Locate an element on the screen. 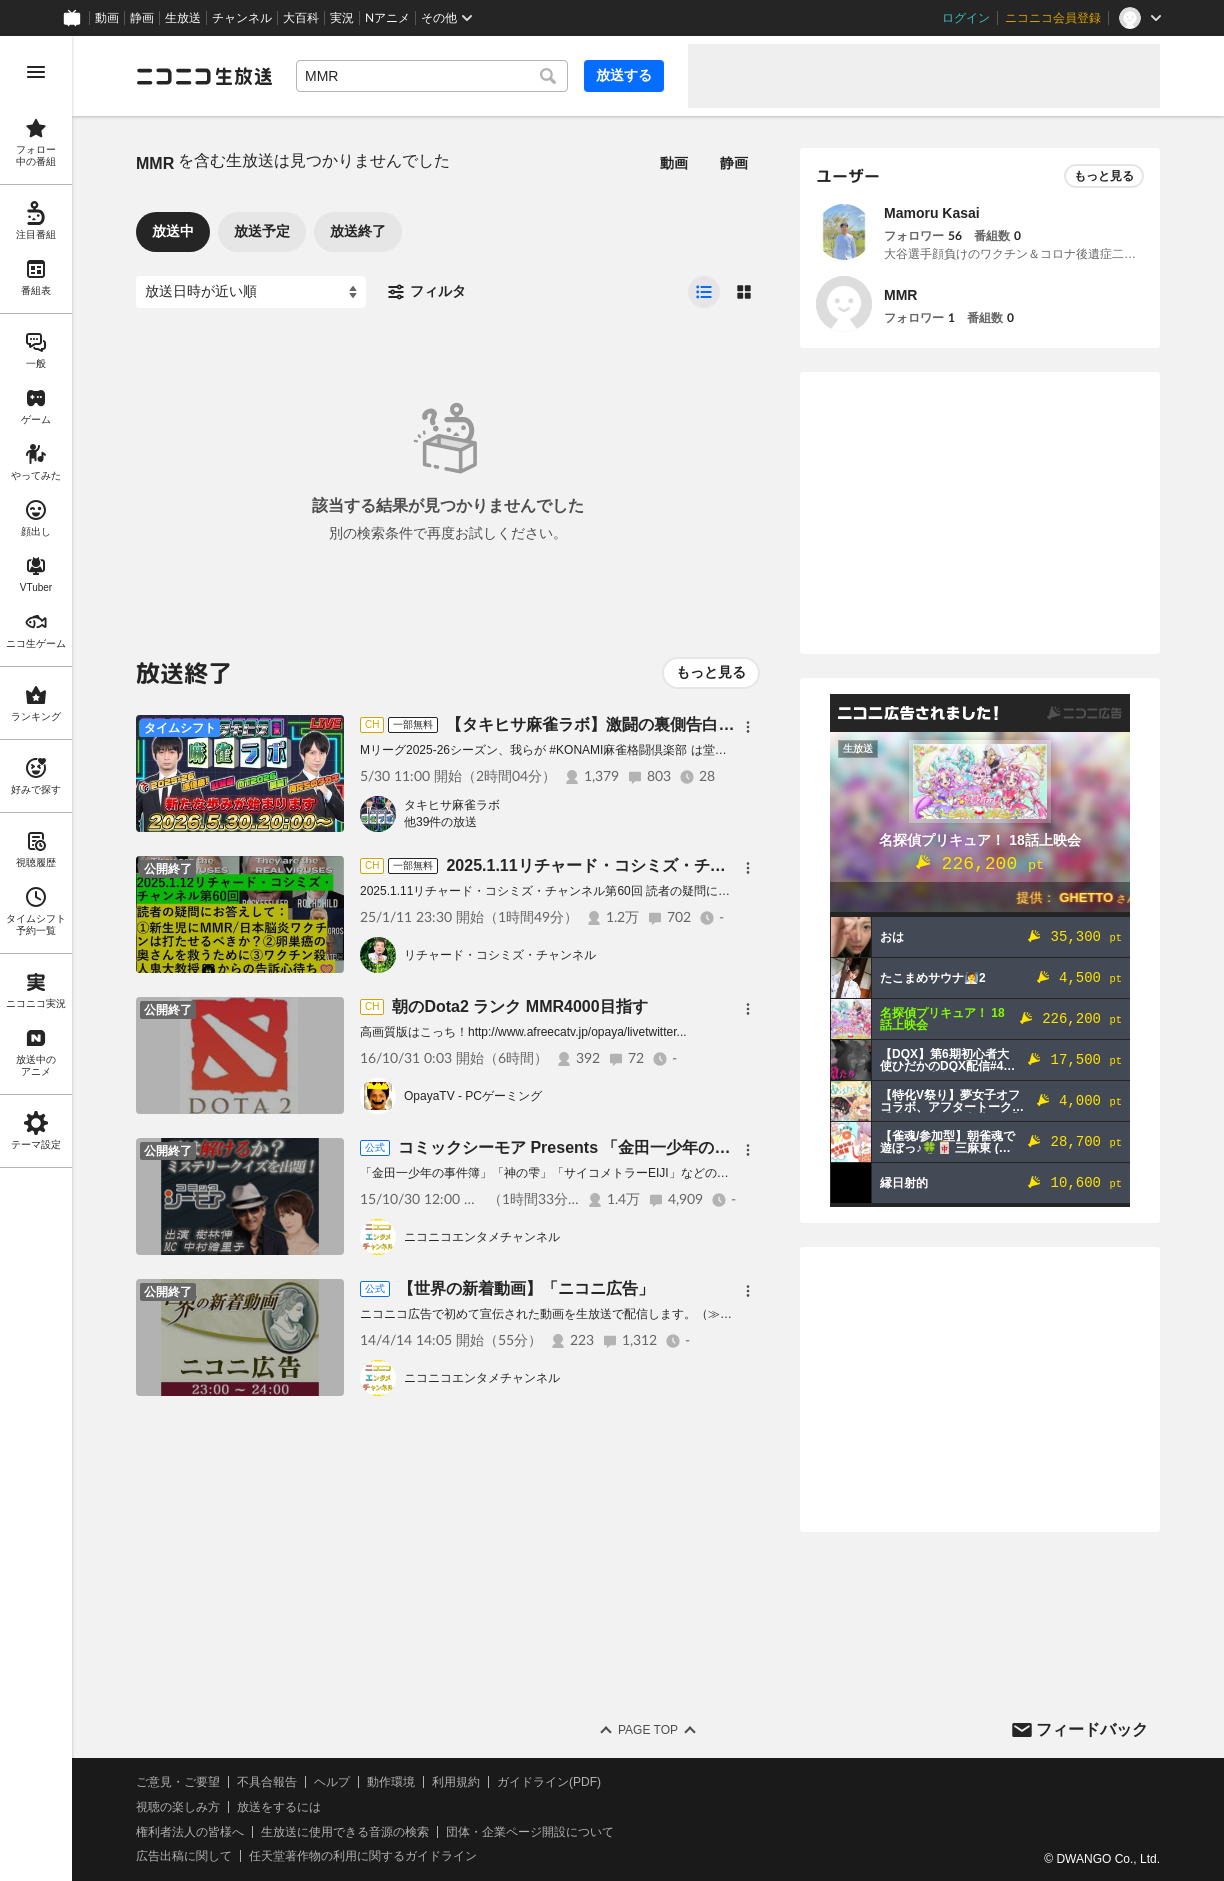 This screenshot has height=1881, width=1224. もっと見る is located at coordinates (711, 672).